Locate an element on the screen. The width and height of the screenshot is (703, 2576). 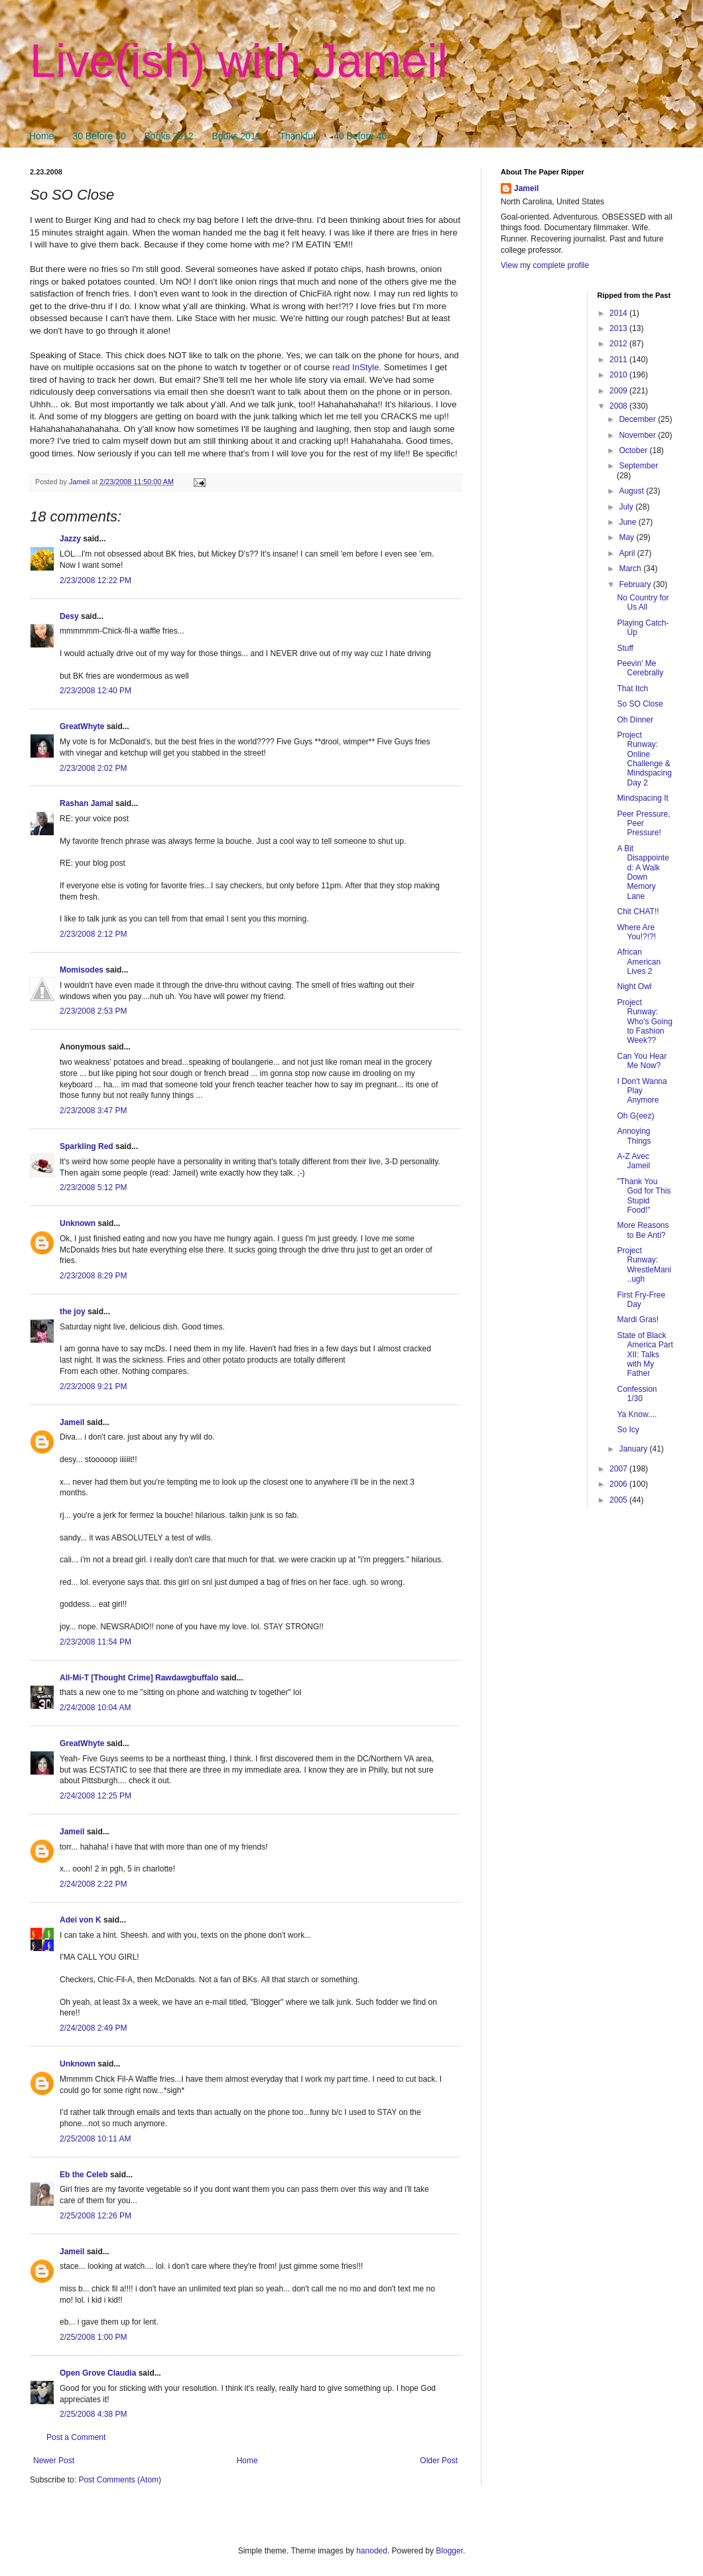
July is located at coordinates (627, 506).